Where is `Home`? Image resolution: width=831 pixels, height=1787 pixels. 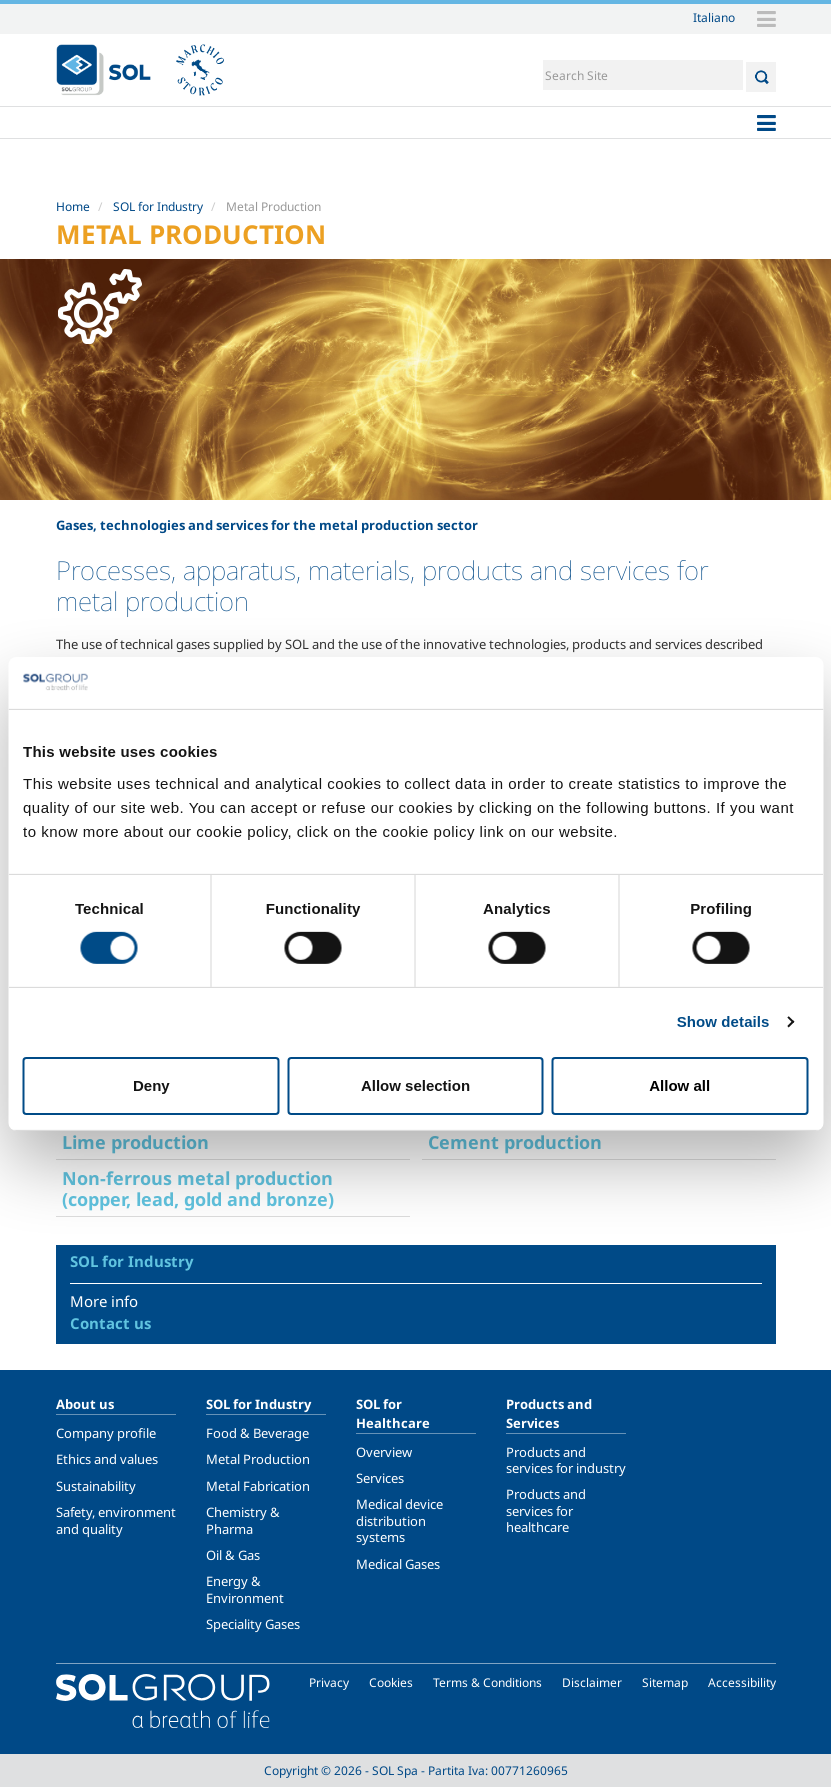 Home is located at coordinates (73, 206).